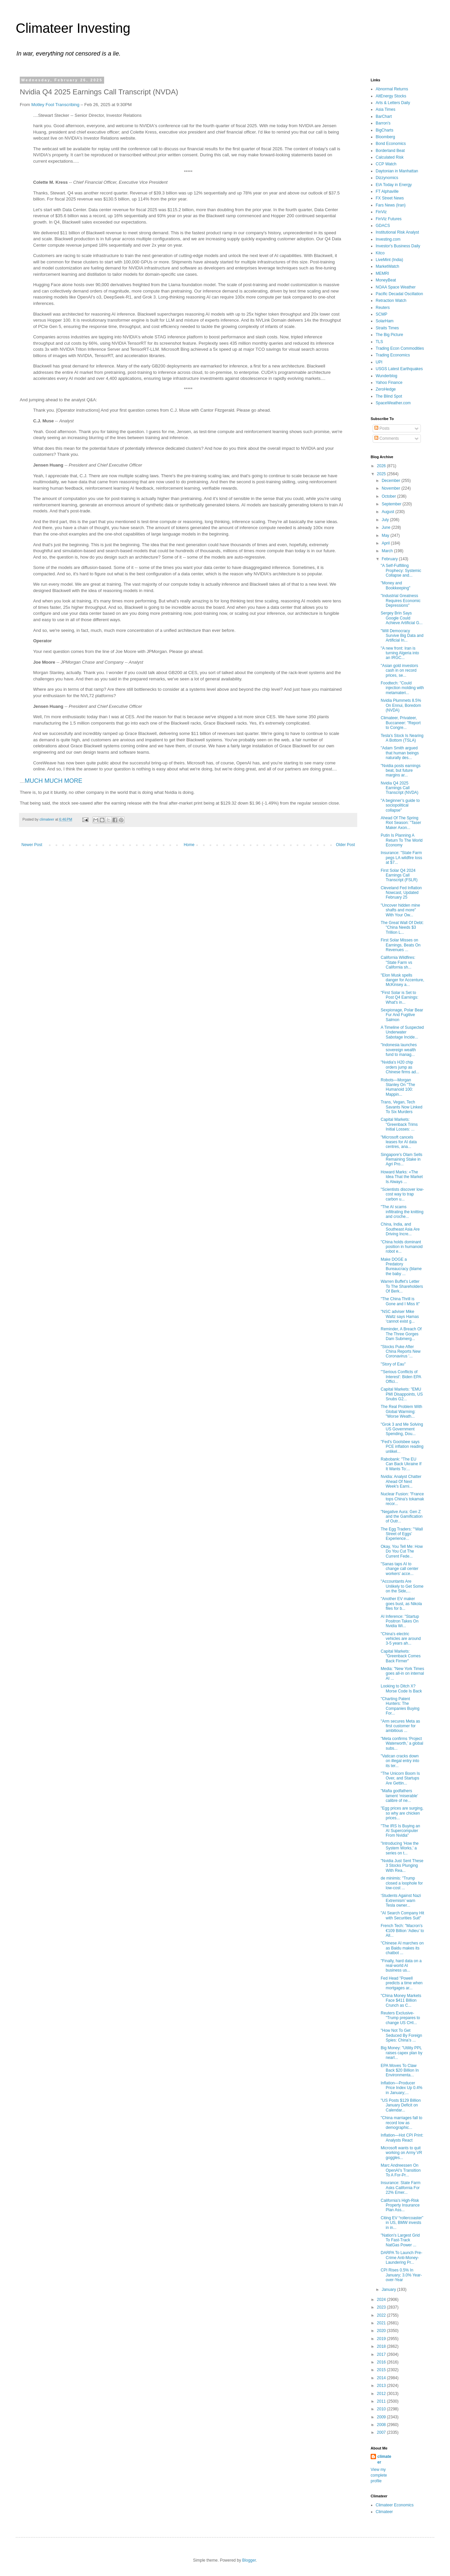 This screenshot has width=450, height=2576. Describe the element at coordinates (401, 2170) in the screenshot. I see `Marc Andreessen On OpenAI's Transition To A For-Pr...` at that location.